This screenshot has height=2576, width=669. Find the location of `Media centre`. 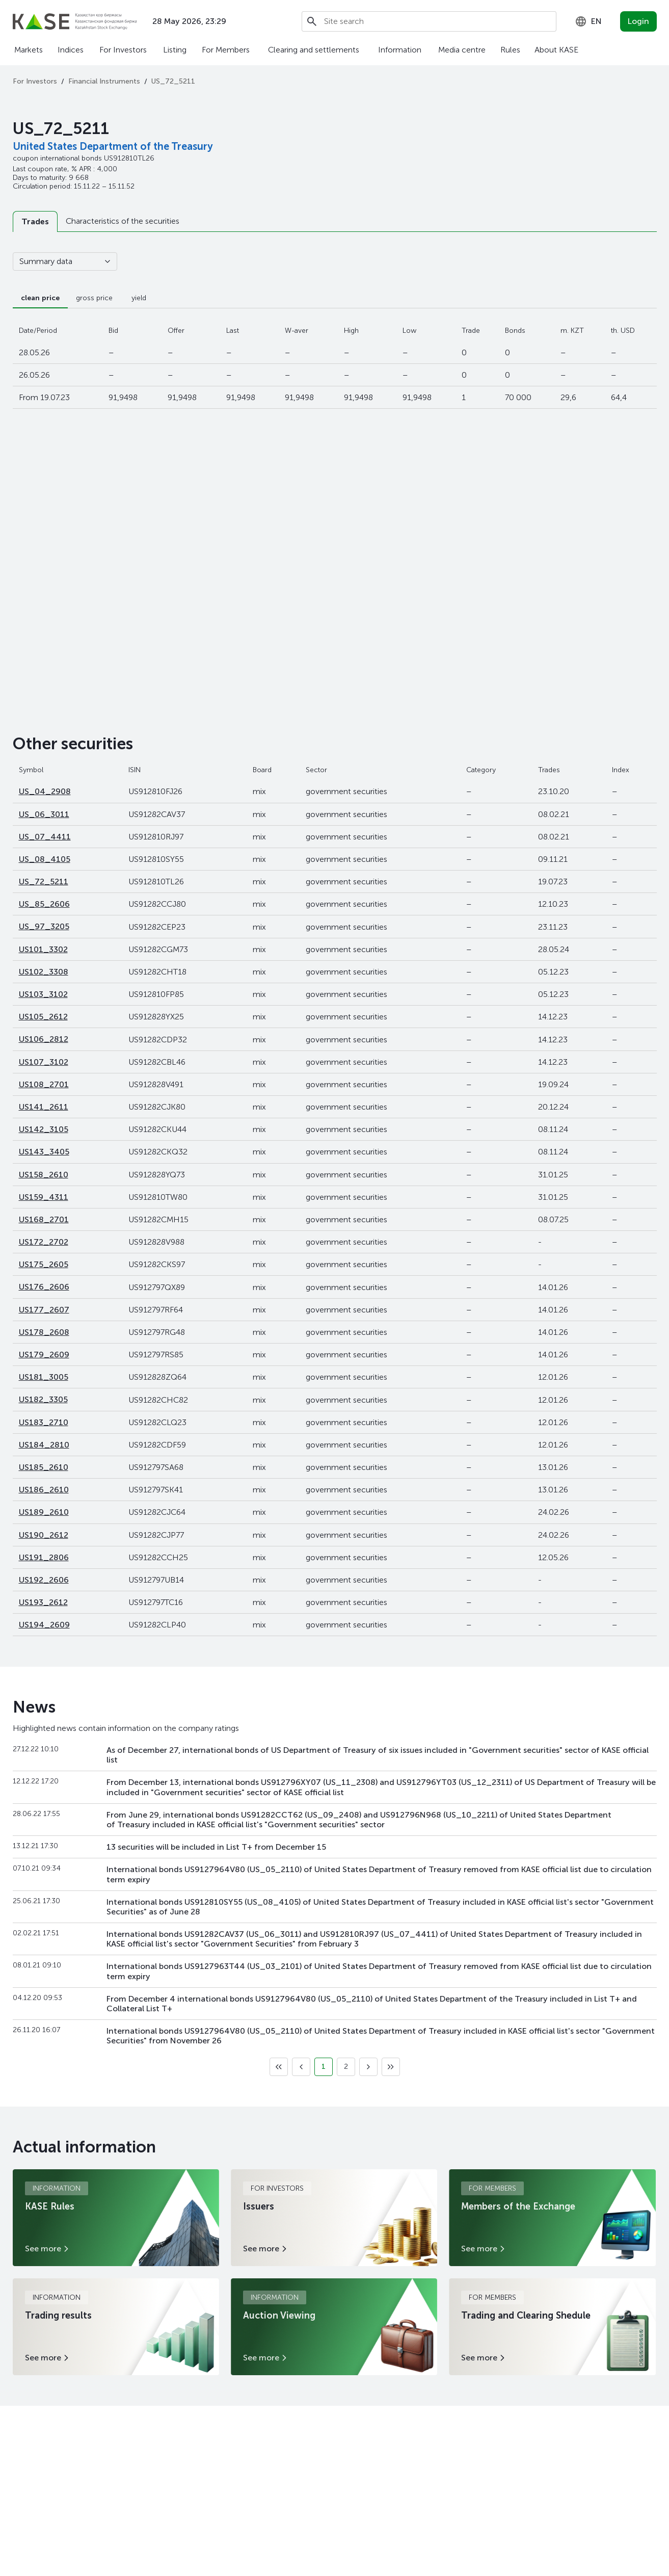

Media centre is located at coordinates (462, 50).